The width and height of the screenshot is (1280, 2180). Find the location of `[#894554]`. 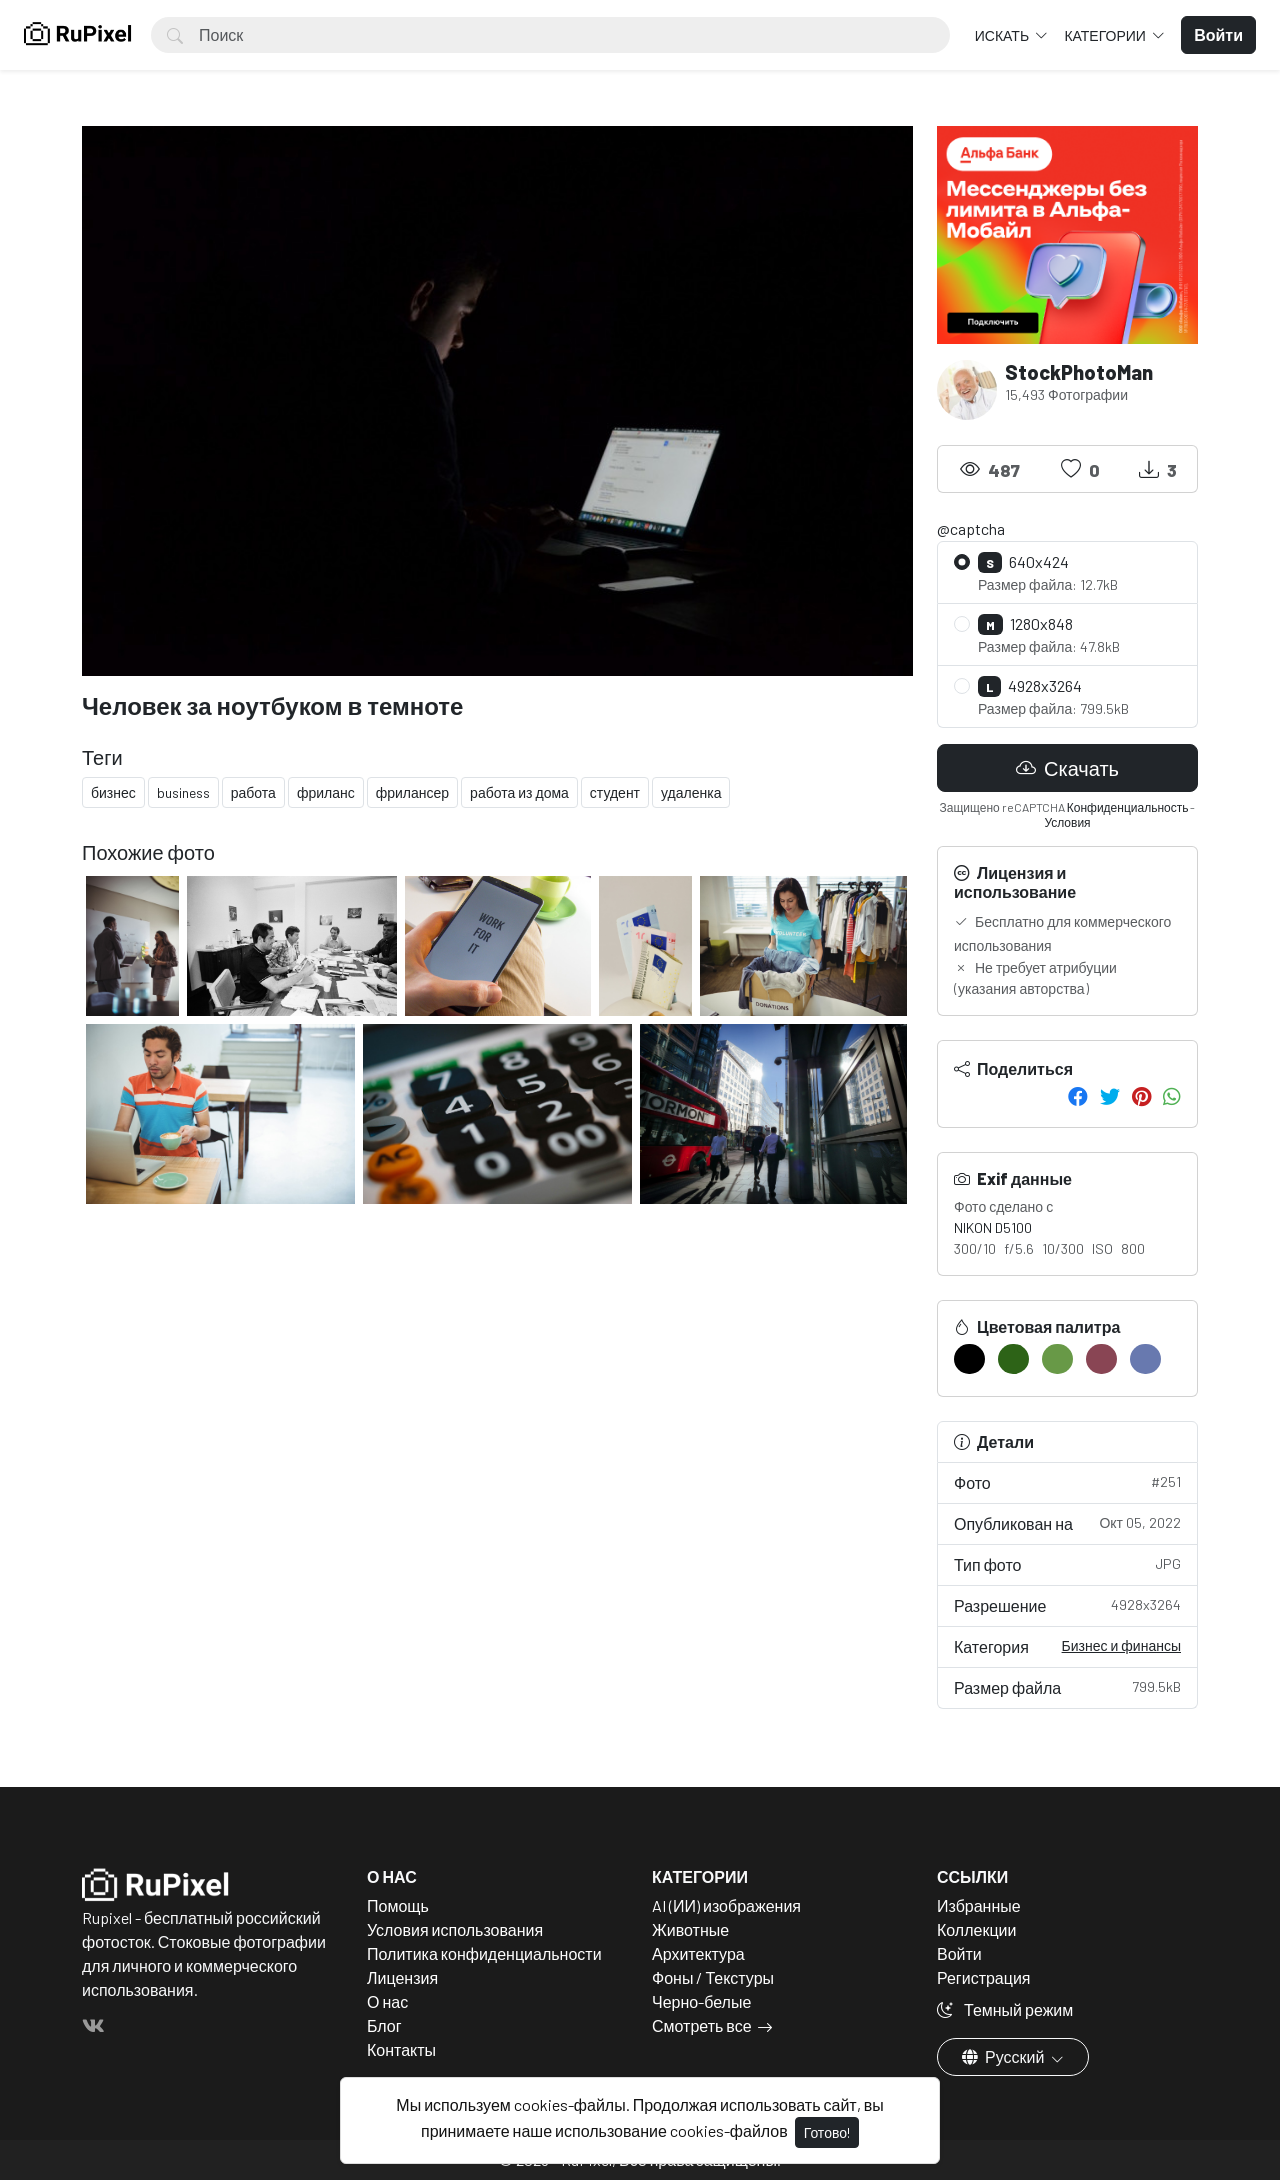

[#894554] is located at coordinates (1101, 1359).